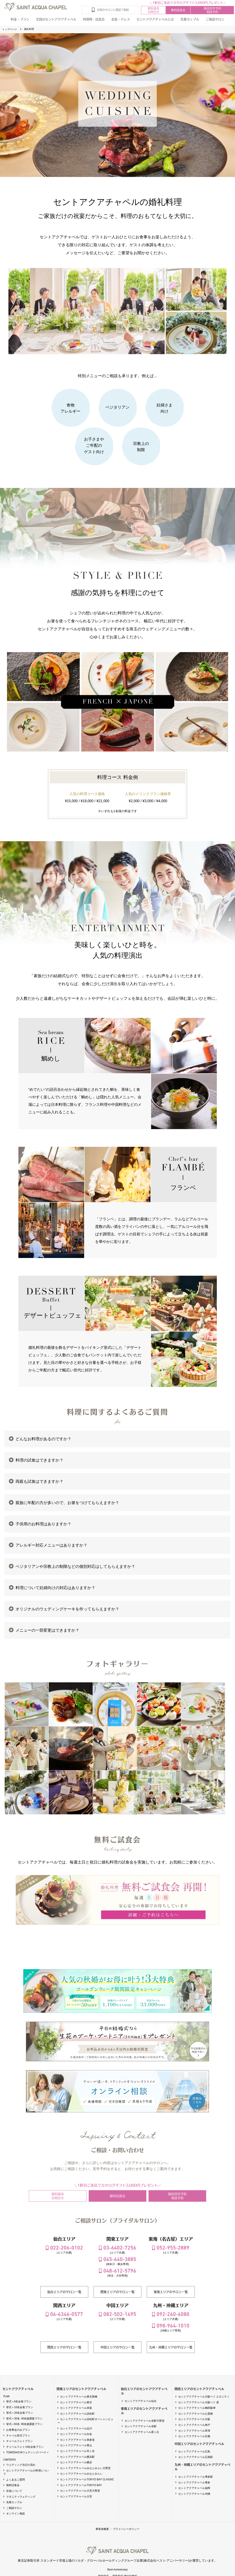  What do you see at coordinates (142, 2432) in the screenshot?
I see `セントアクアチャペル星ヶ丘` at bounding box center [142, 2432].